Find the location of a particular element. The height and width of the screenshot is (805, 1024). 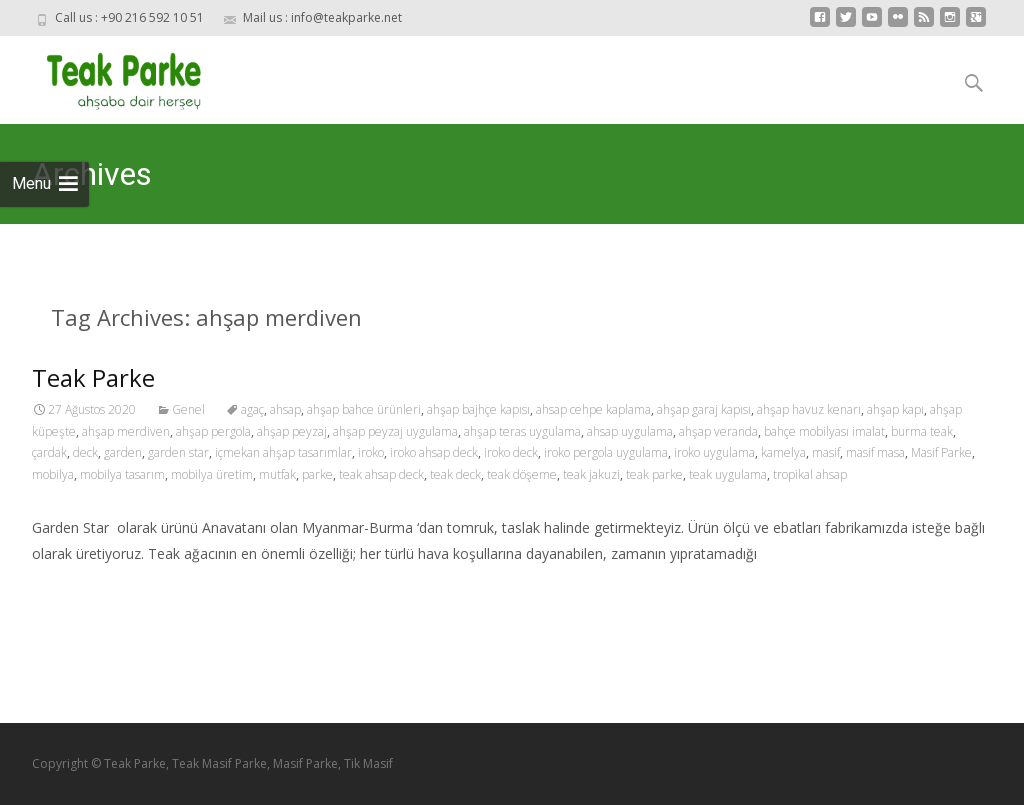

ahsap uygulama is located at coordinates (630, 431).